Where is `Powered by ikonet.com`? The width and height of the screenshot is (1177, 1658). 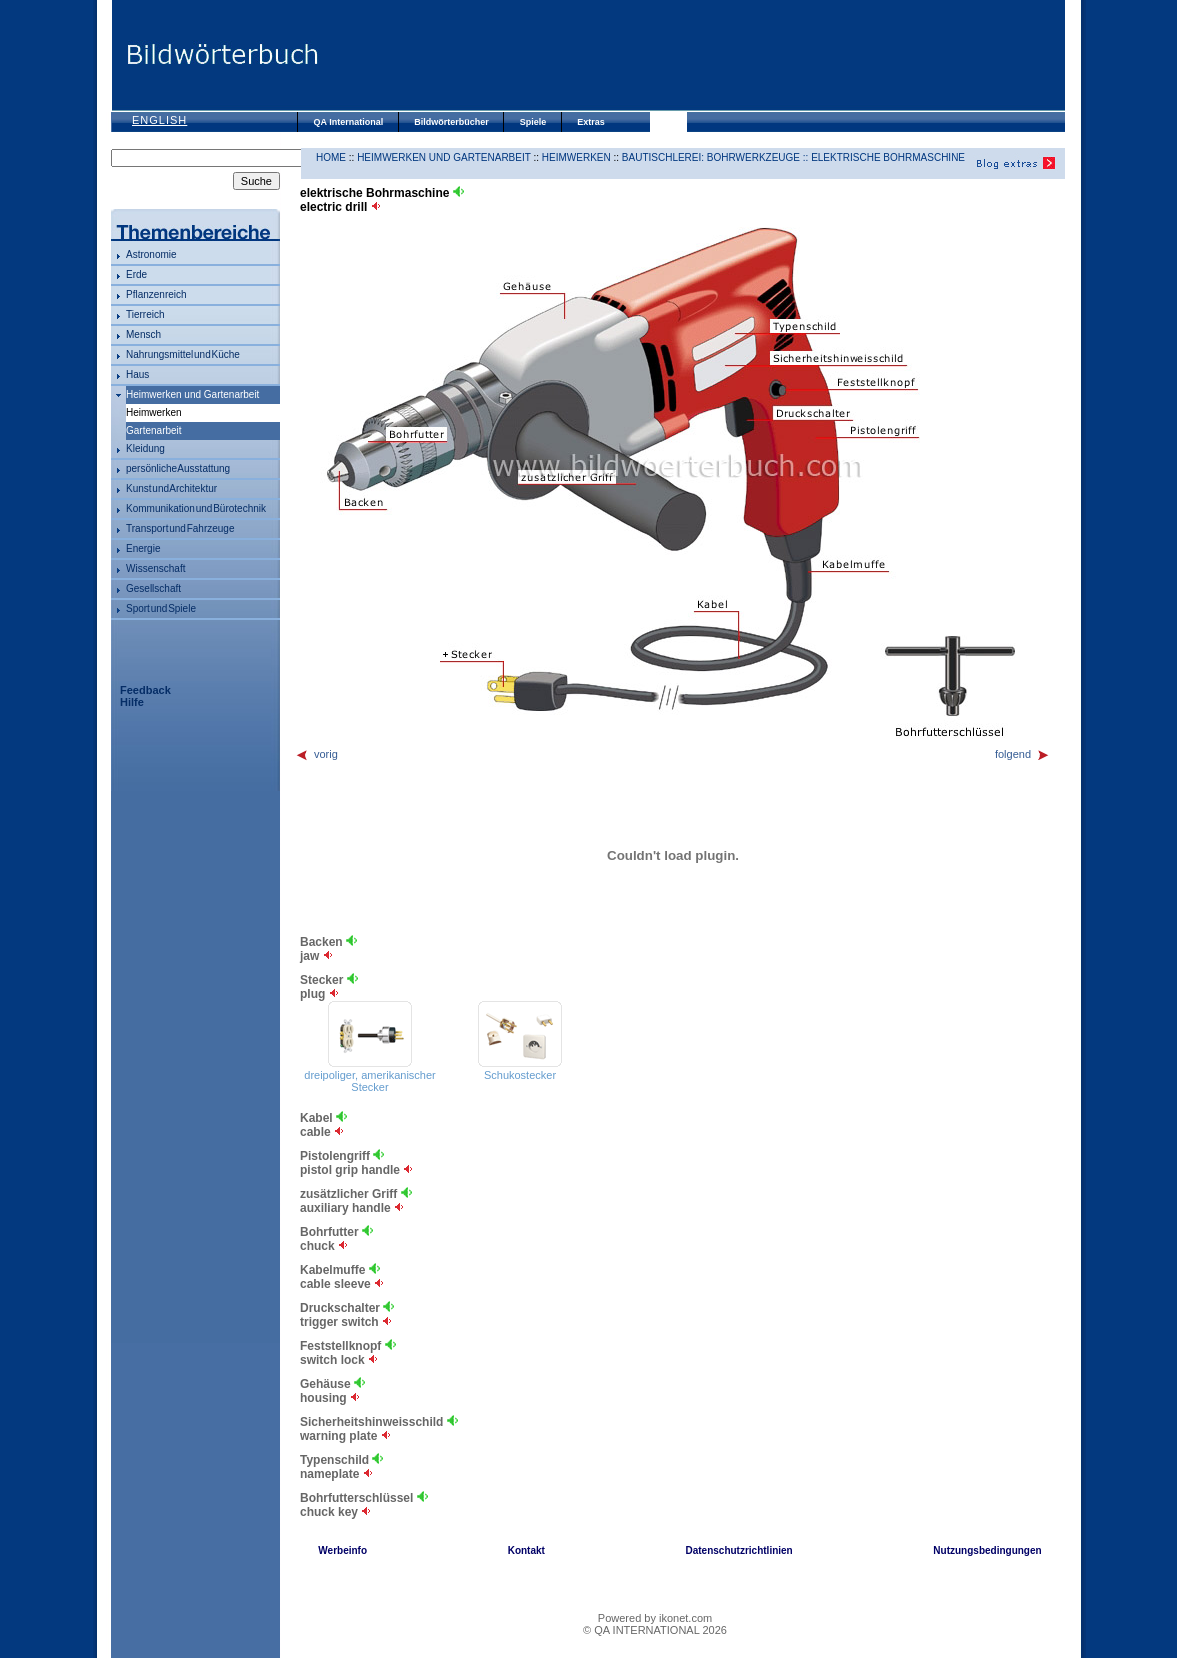
Powered by ikonet.com is located at coordinates (655, 1618).